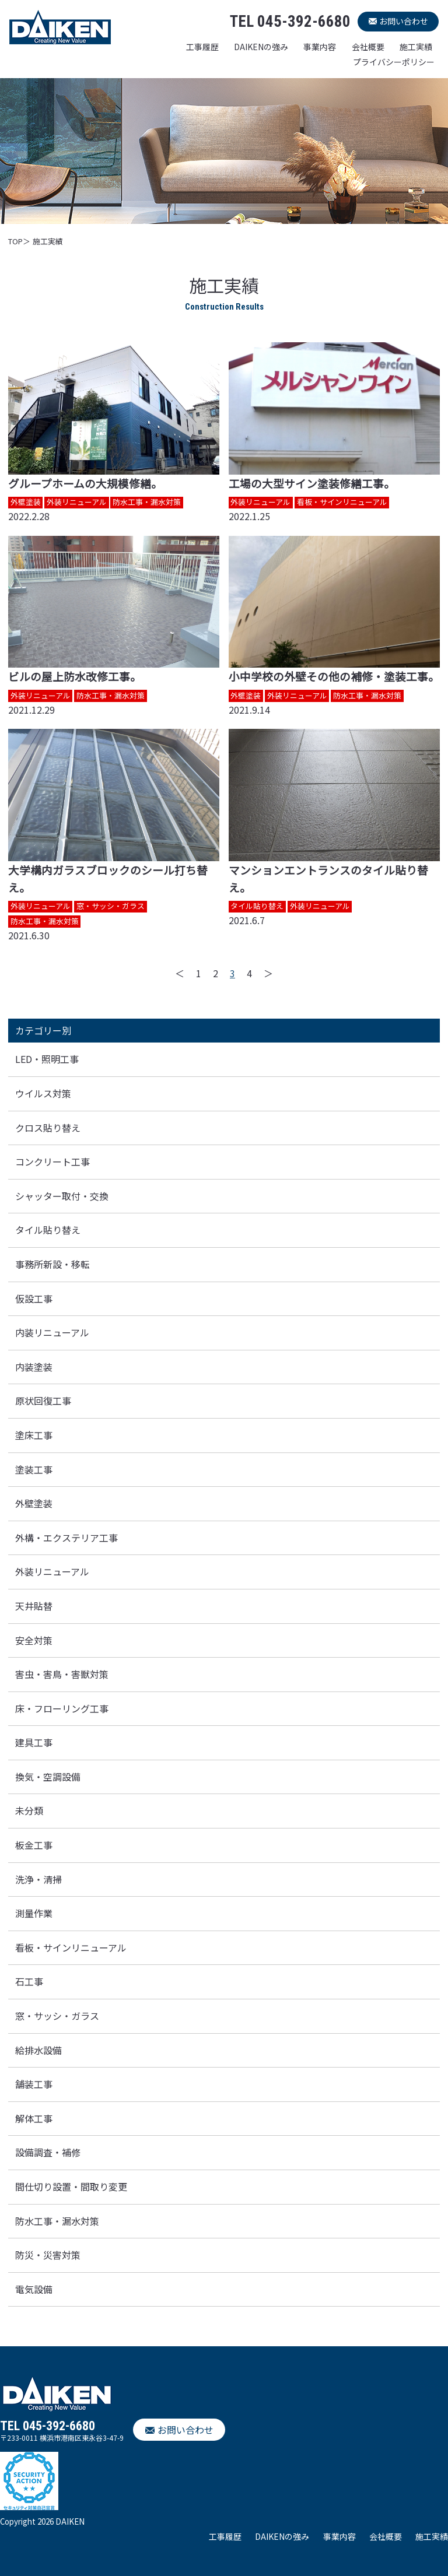  What do you see at coordinates (319, 46) in the screenshot?
I see `事業内容` at bounding box center [319, 46].